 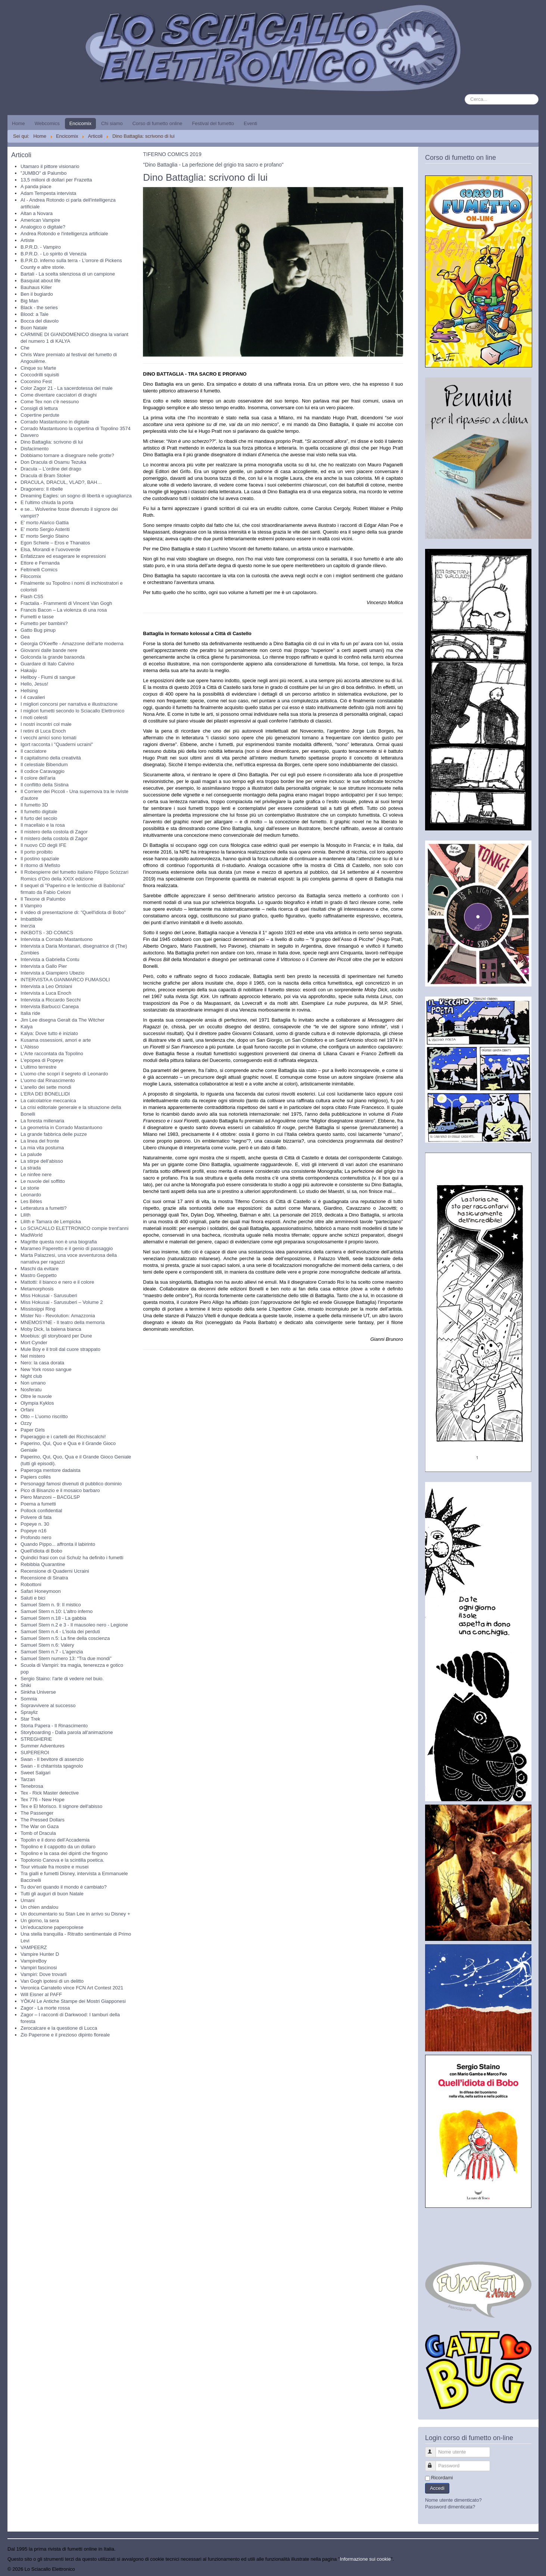 What do you see at coordinates (67, 455) in the screenshot?
I see `Dobbiamo tornare a disegnare nelle grotte?` at bounding box center [67, 455].